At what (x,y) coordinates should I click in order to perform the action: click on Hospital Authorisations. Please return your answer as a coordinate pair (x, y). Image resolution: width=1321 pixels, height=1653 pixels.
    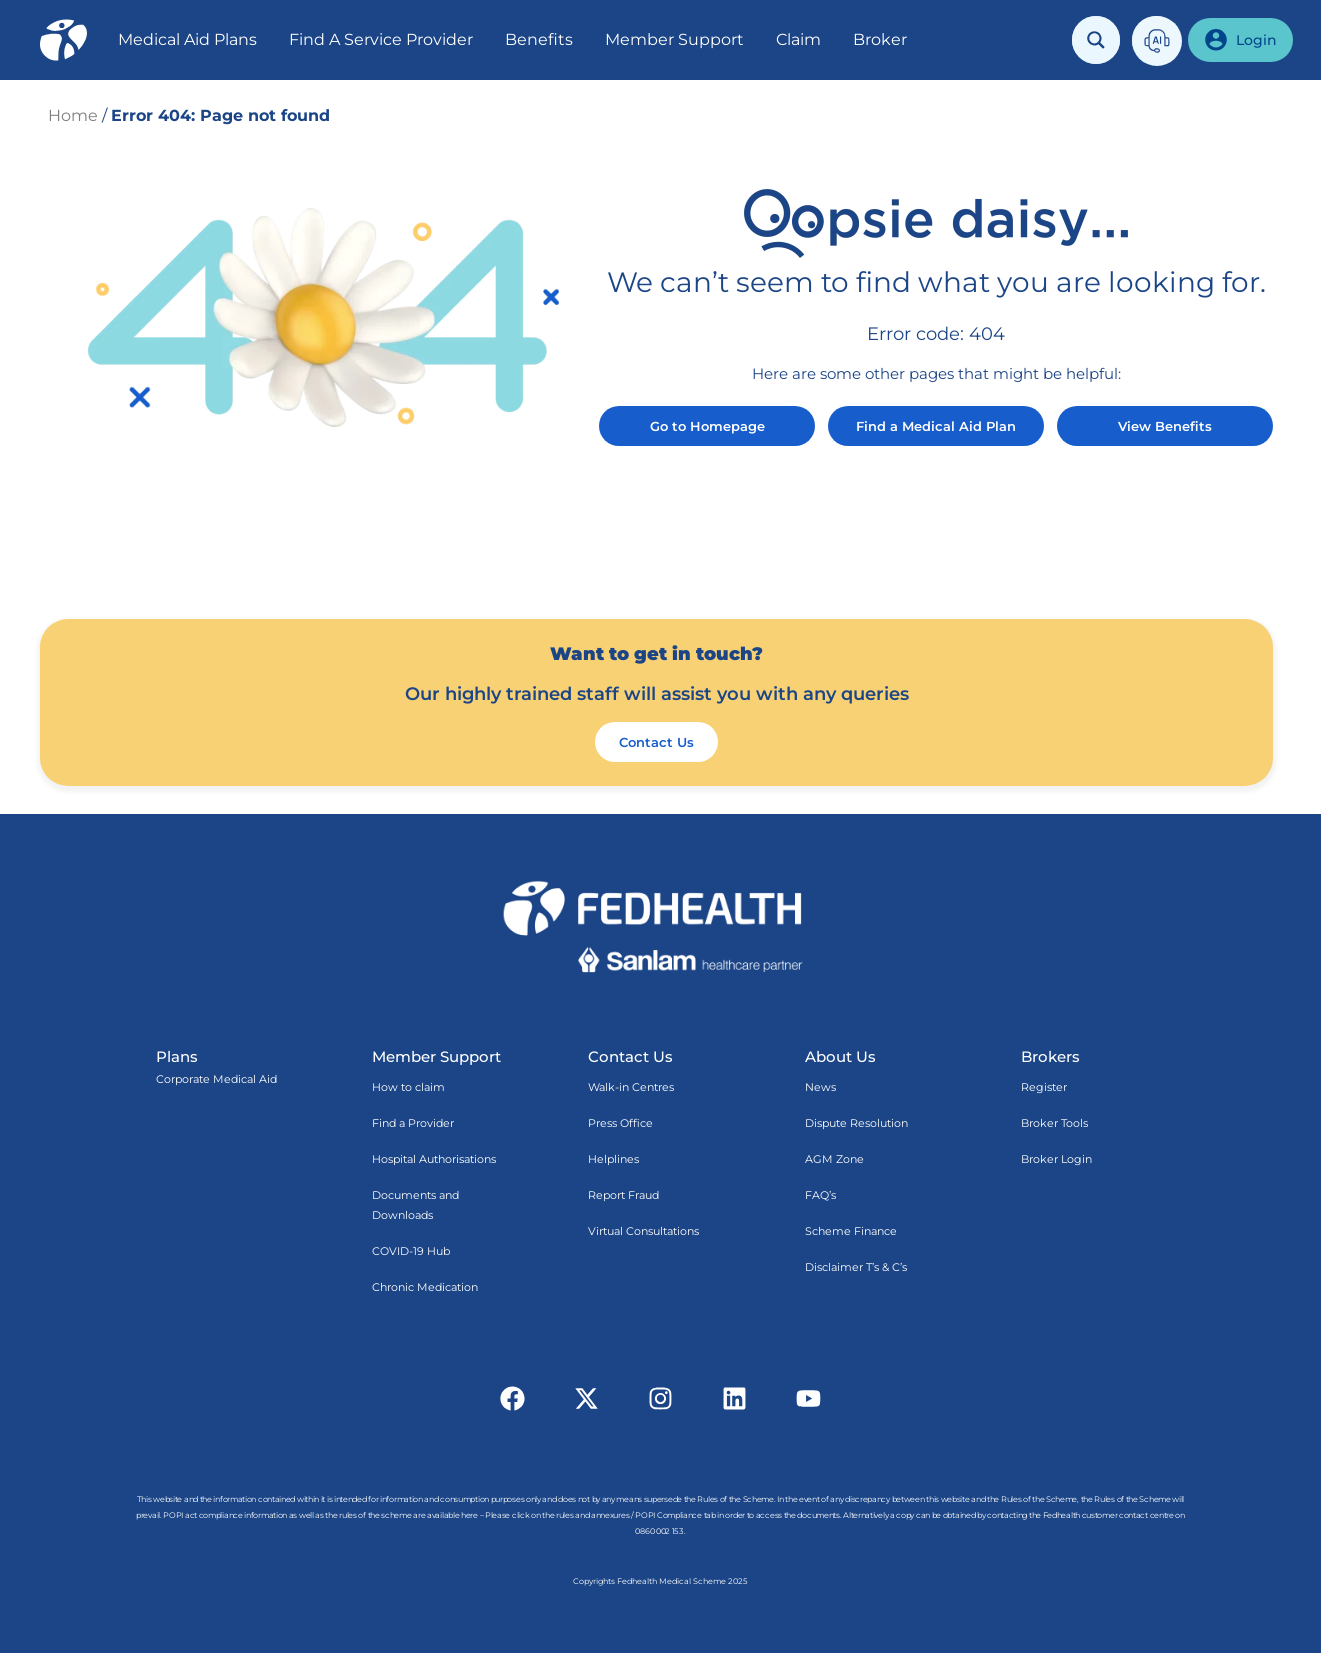
    Looking at the image, I should click on (434, 1159).